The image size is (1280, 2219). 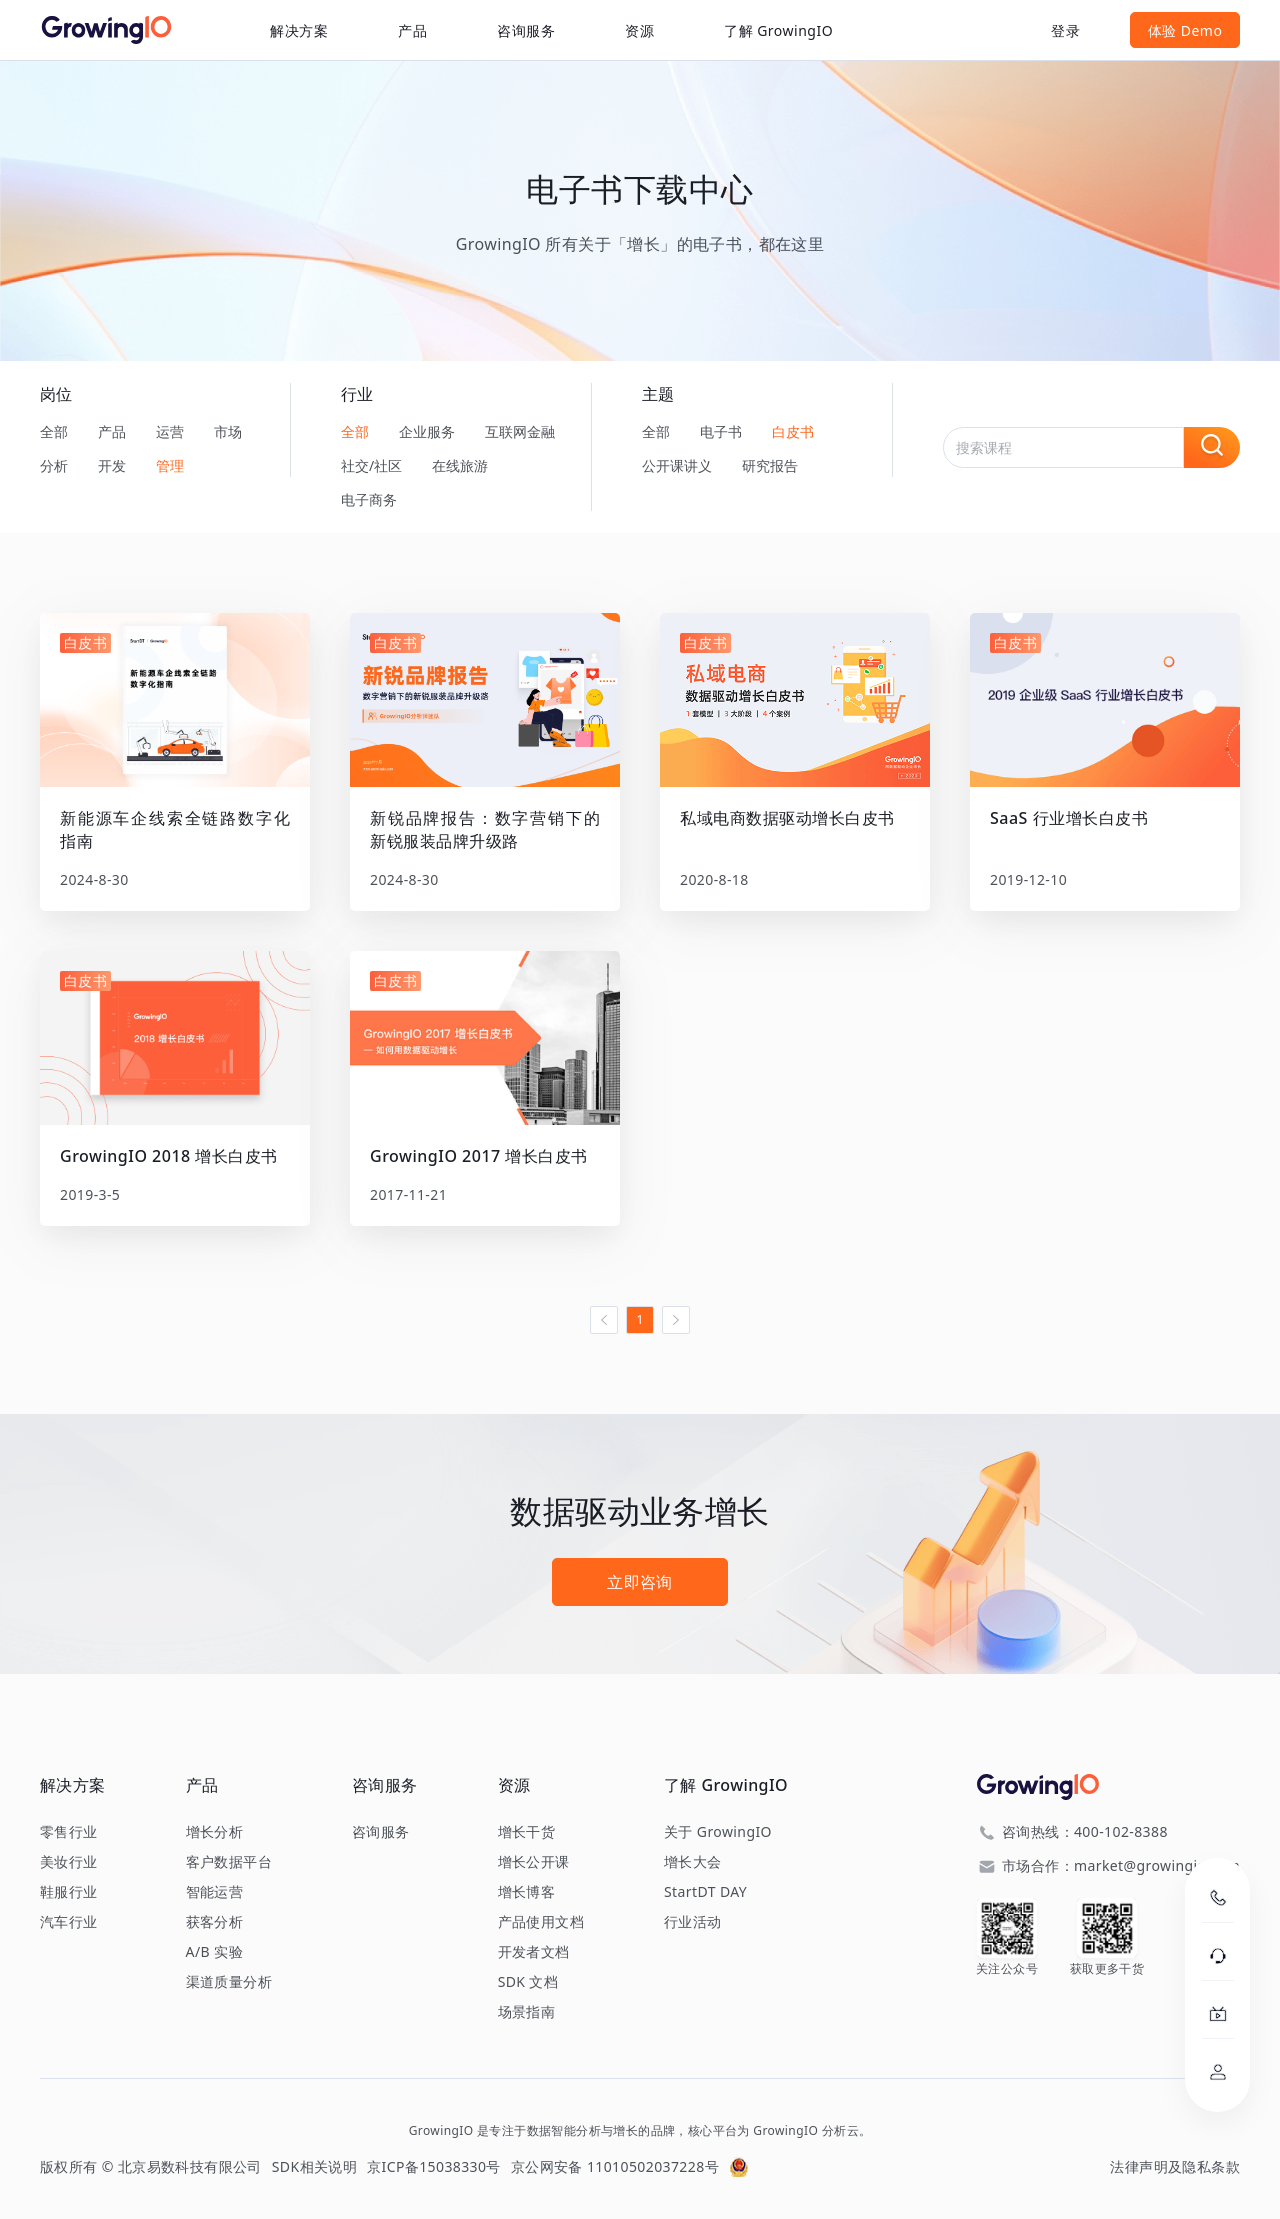 What do you see at coordinates (434, 2166) in the screenshot?
I see `京ICP备15038330号` at bounding box center [434, 2166].